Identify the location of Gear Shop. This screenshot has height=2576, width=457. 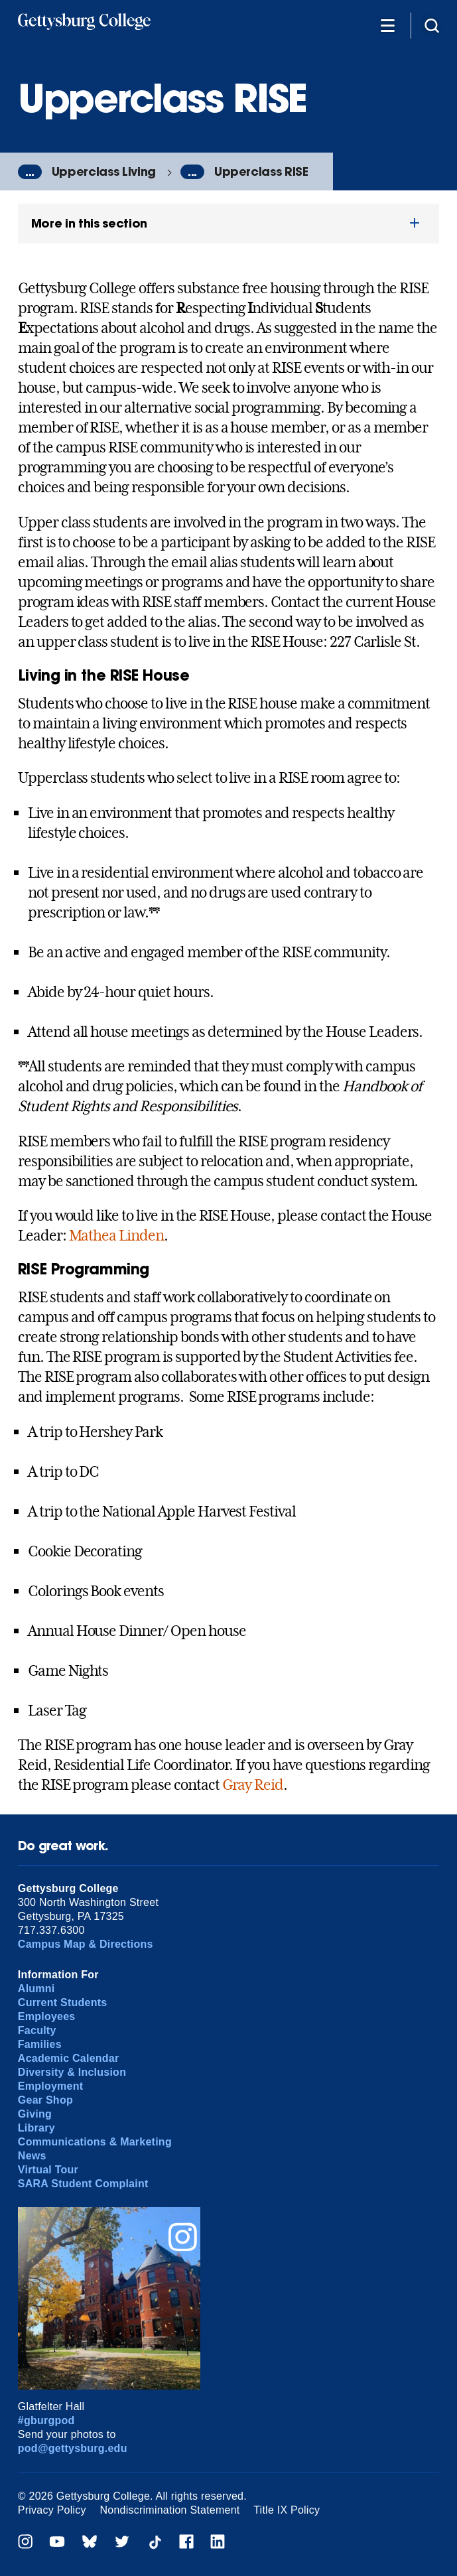
(45, 2100).